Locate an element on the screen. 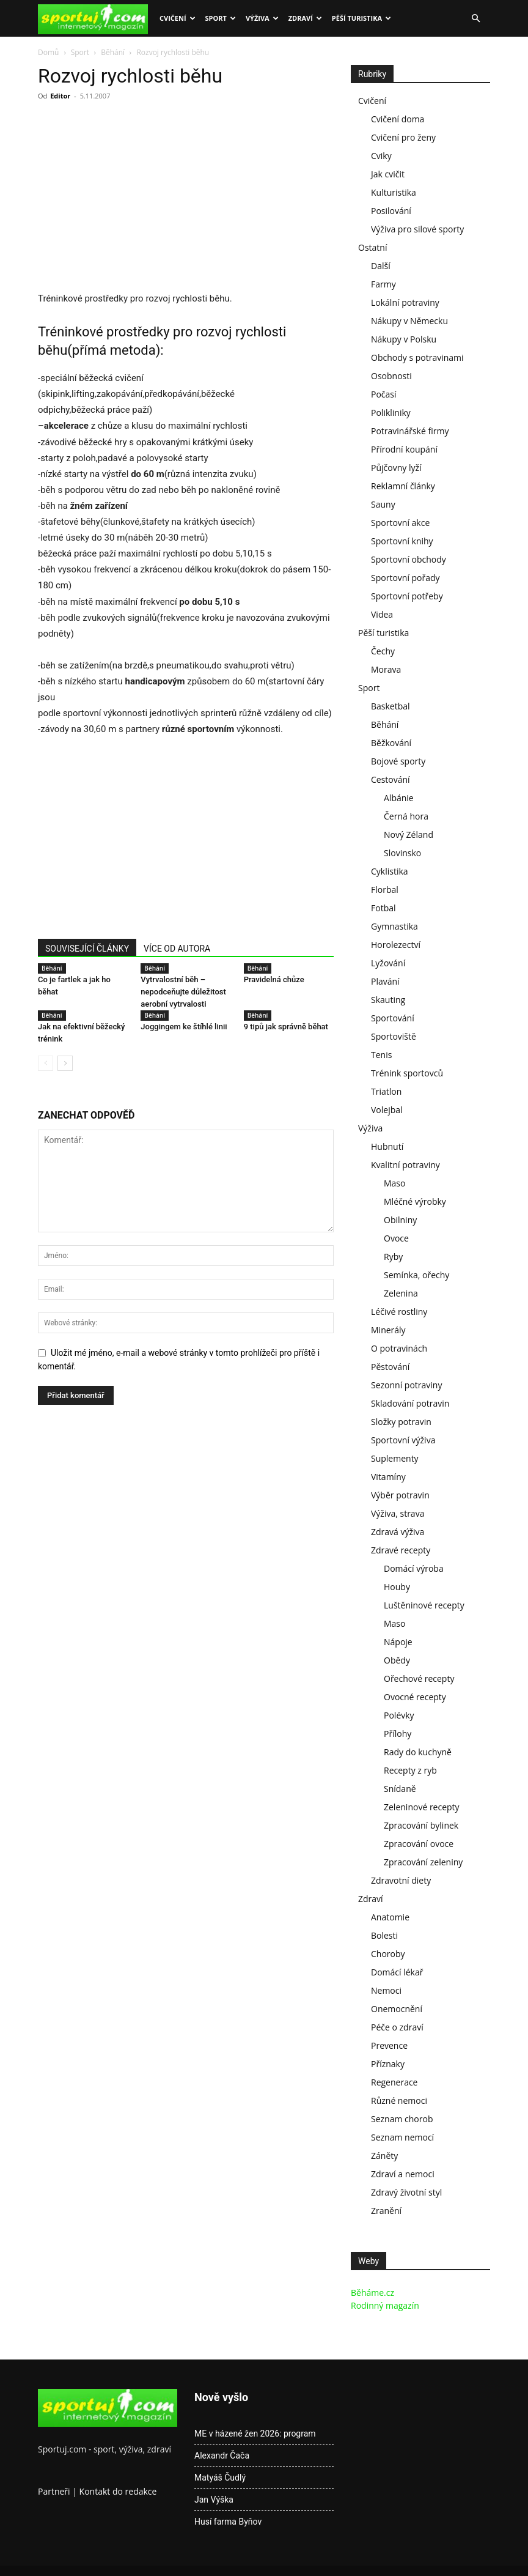  Tenis is located at coordinates (381, 1054).